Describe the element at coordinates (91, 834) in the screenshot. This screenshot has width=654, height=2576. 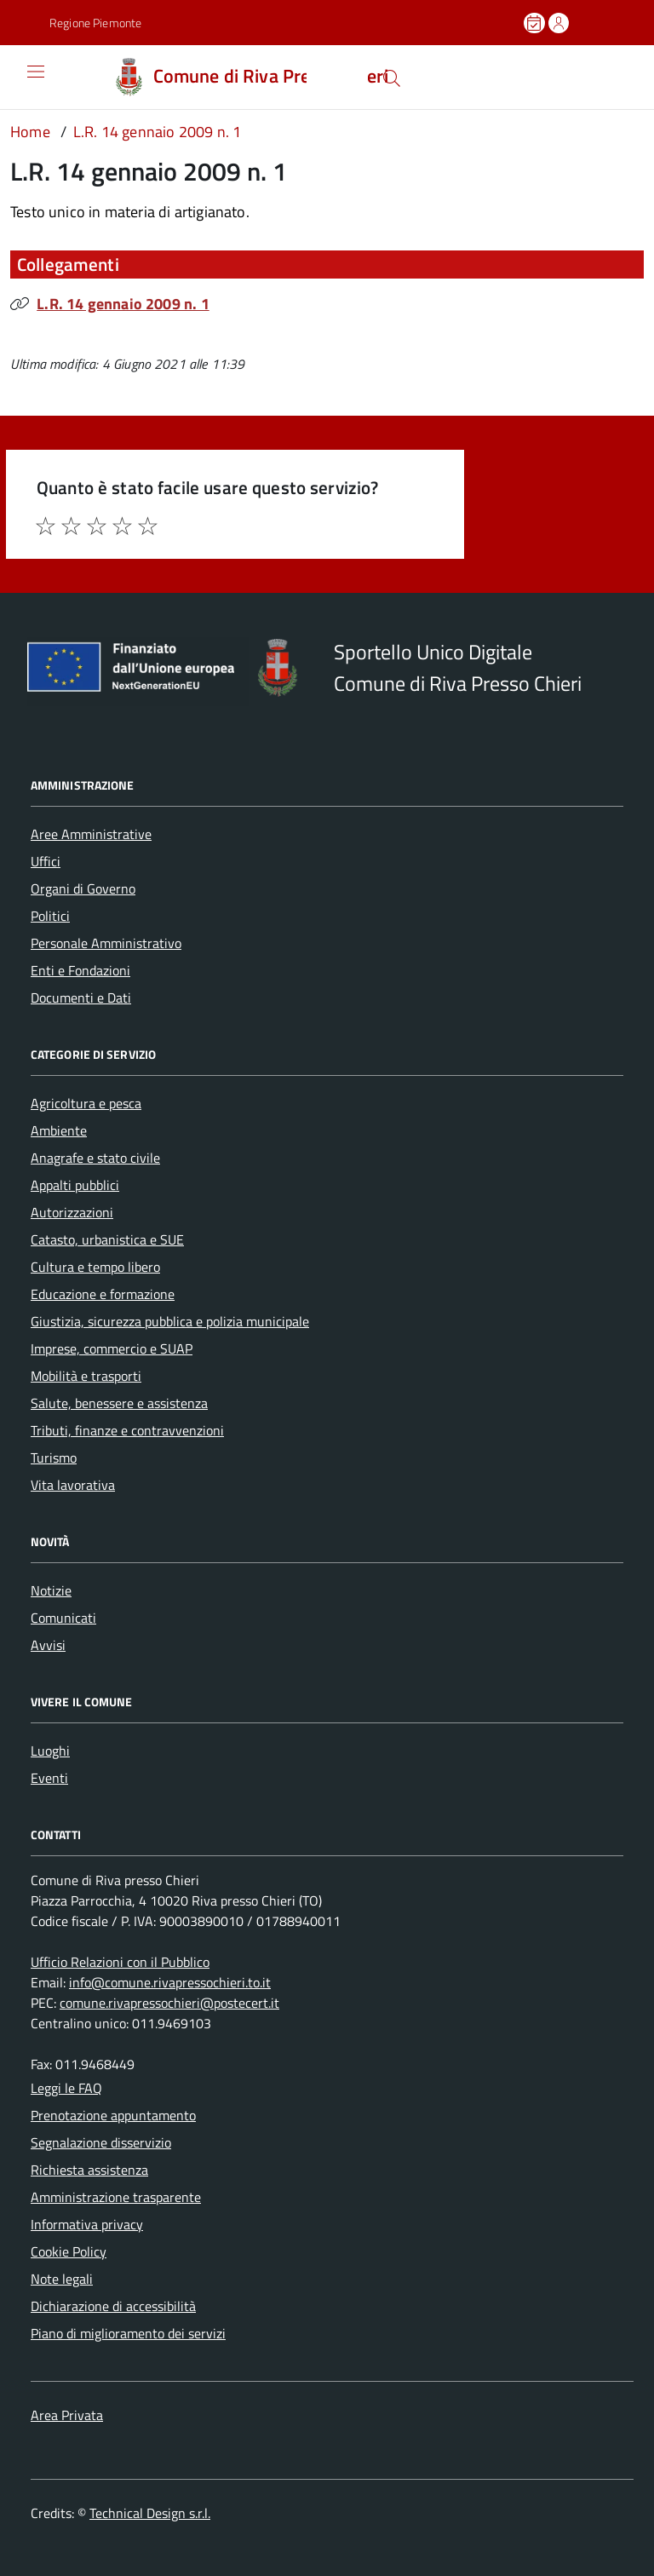
I see `Aree Amministrative` at that location.